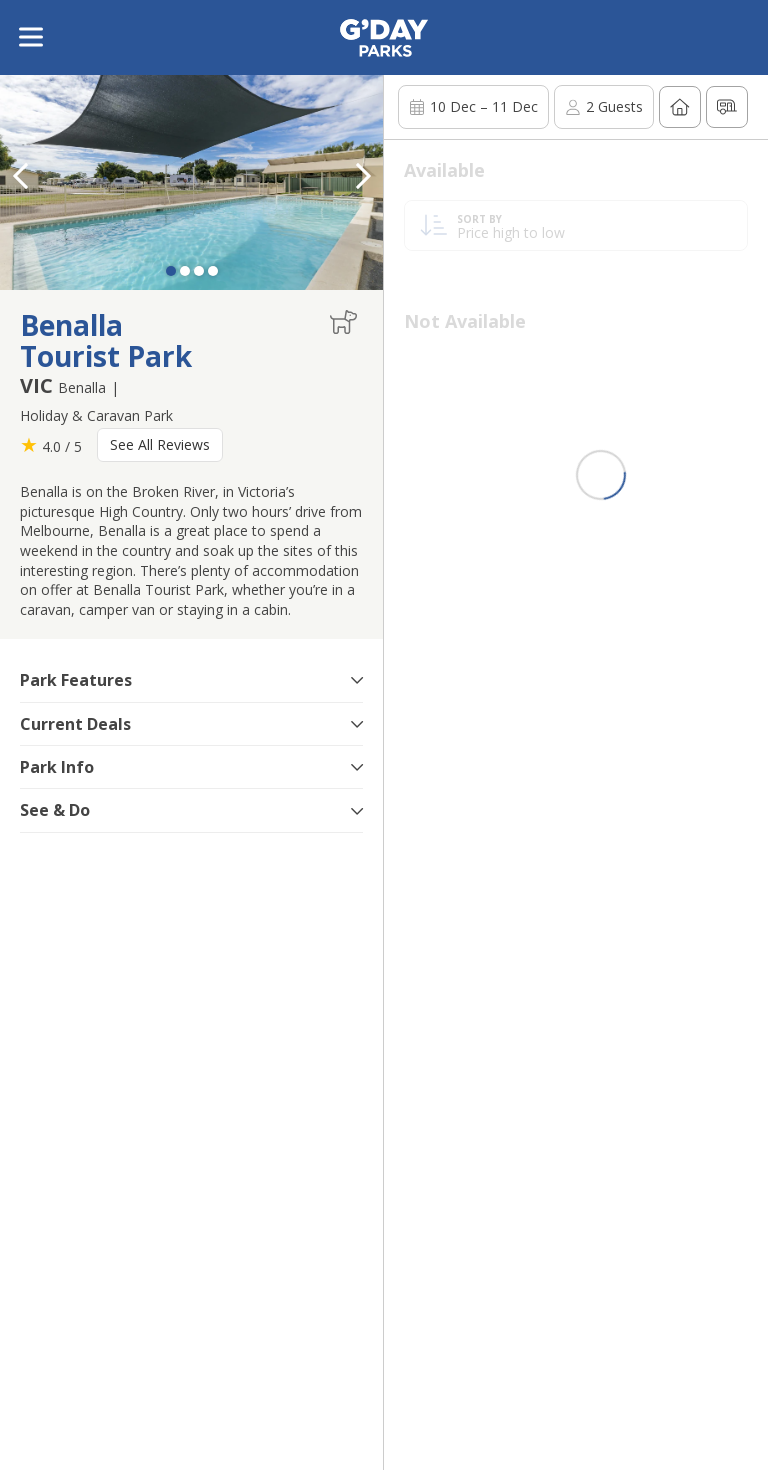 Image resolution: width=768 pixels, height=1470 pixels. I want to click on [button], so click(363, 176).